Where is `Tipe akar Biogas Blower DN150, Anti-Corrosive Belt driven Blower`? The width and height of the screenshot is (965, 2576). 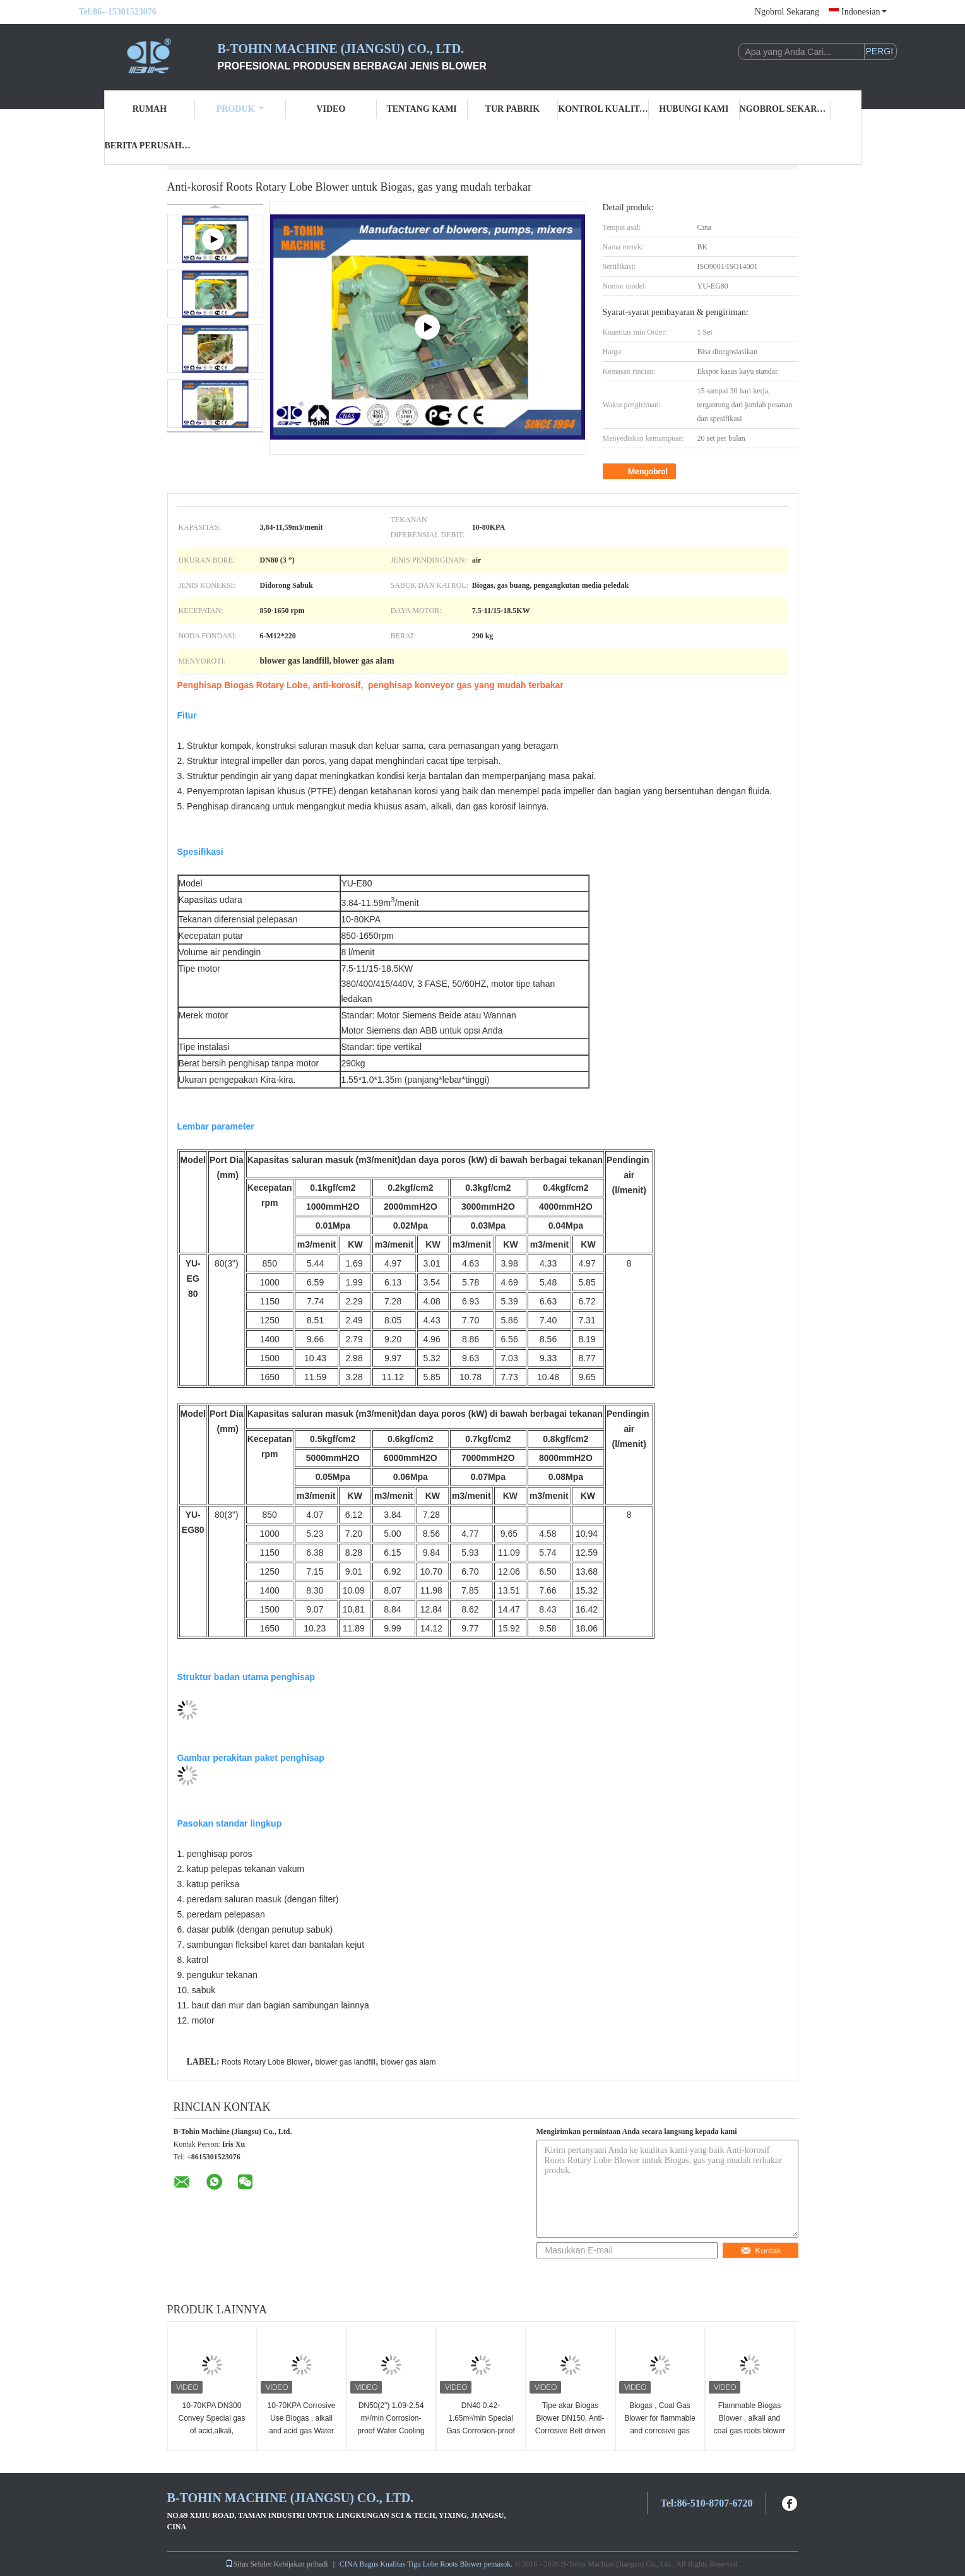 Tipe akar Biogas Blower DN150, Anti-Corrosive Belt driven Blower is located at coordinates (570, 2424).